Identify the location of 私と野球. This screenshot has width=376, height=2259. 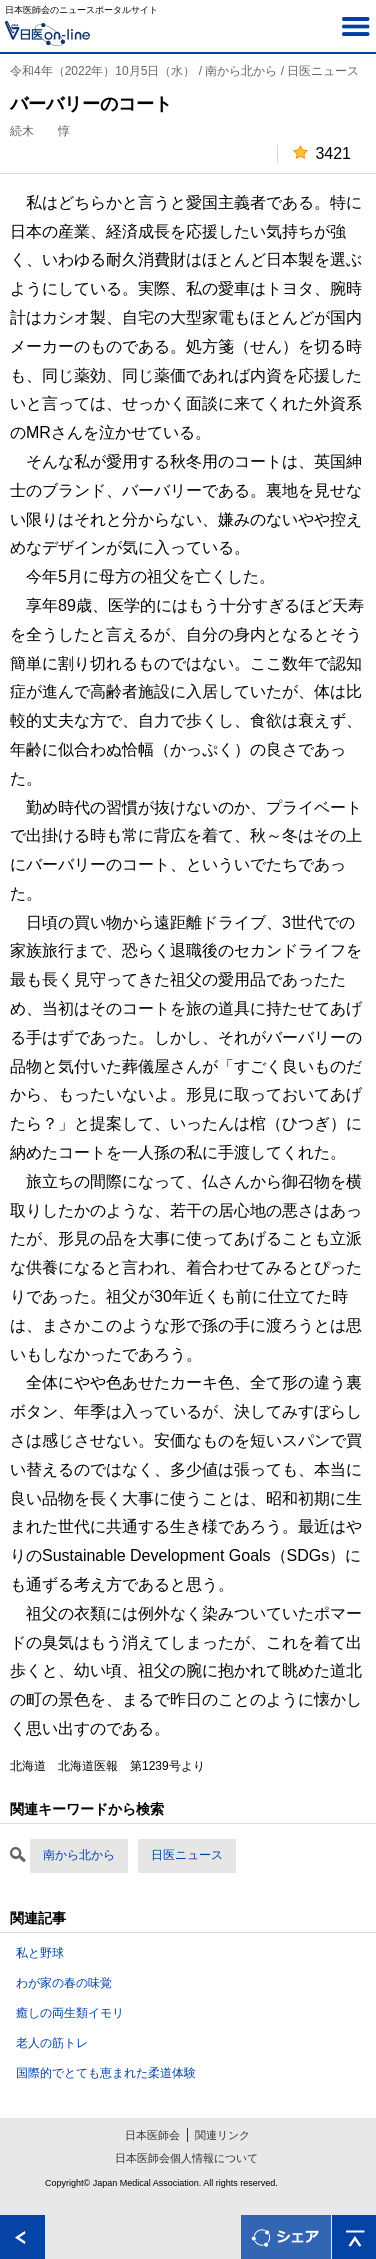
(40, 1953).